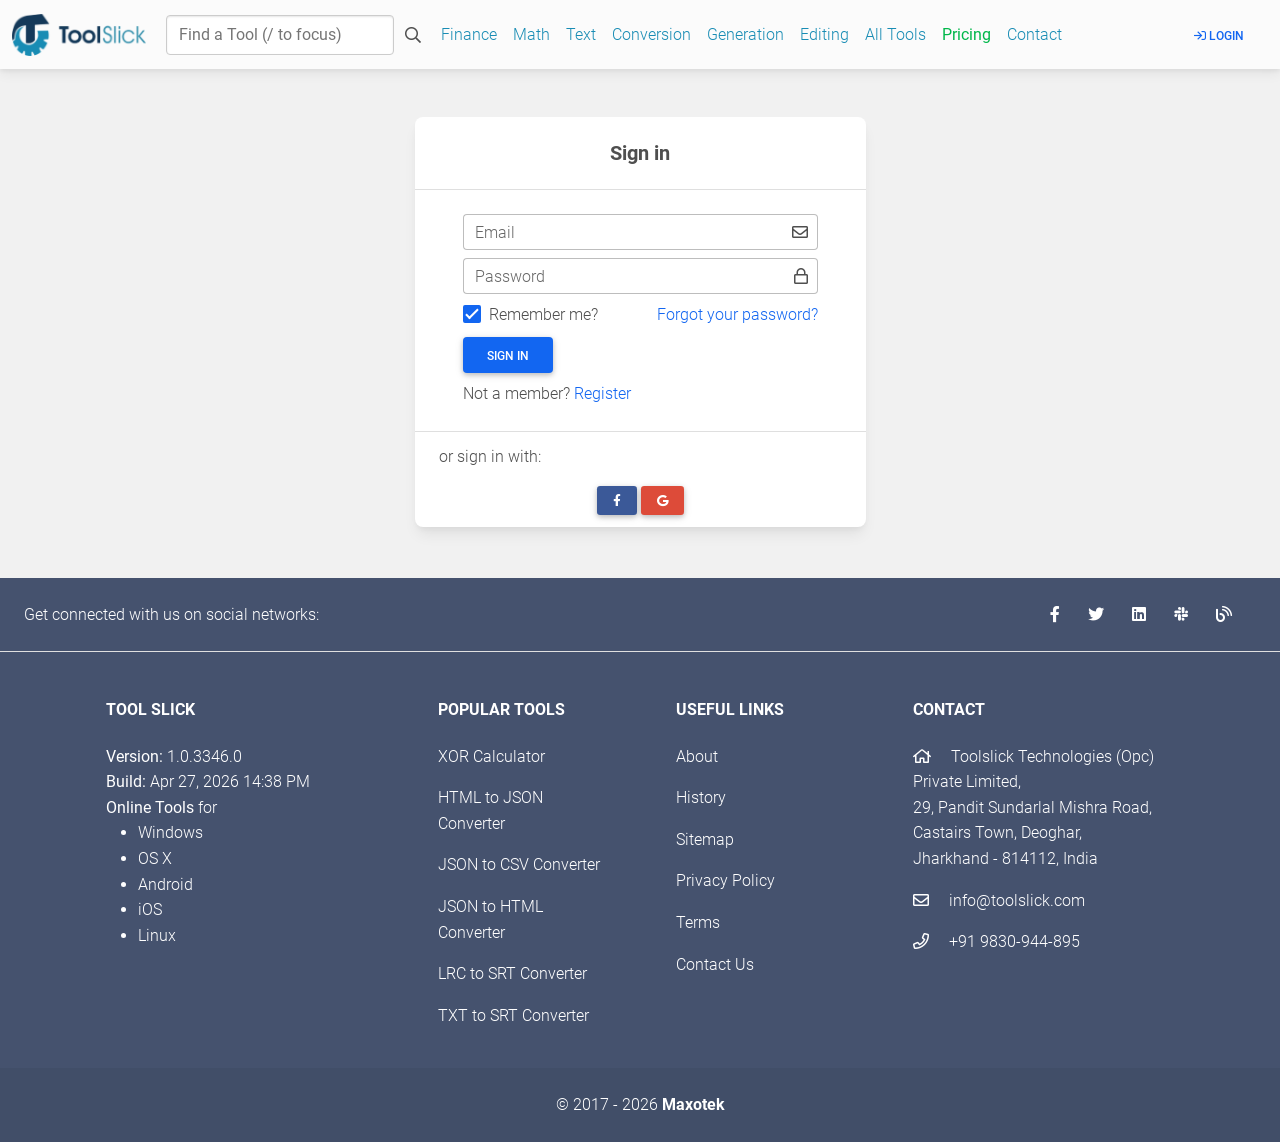  I want to click on Remember me?, so click(543, 314).